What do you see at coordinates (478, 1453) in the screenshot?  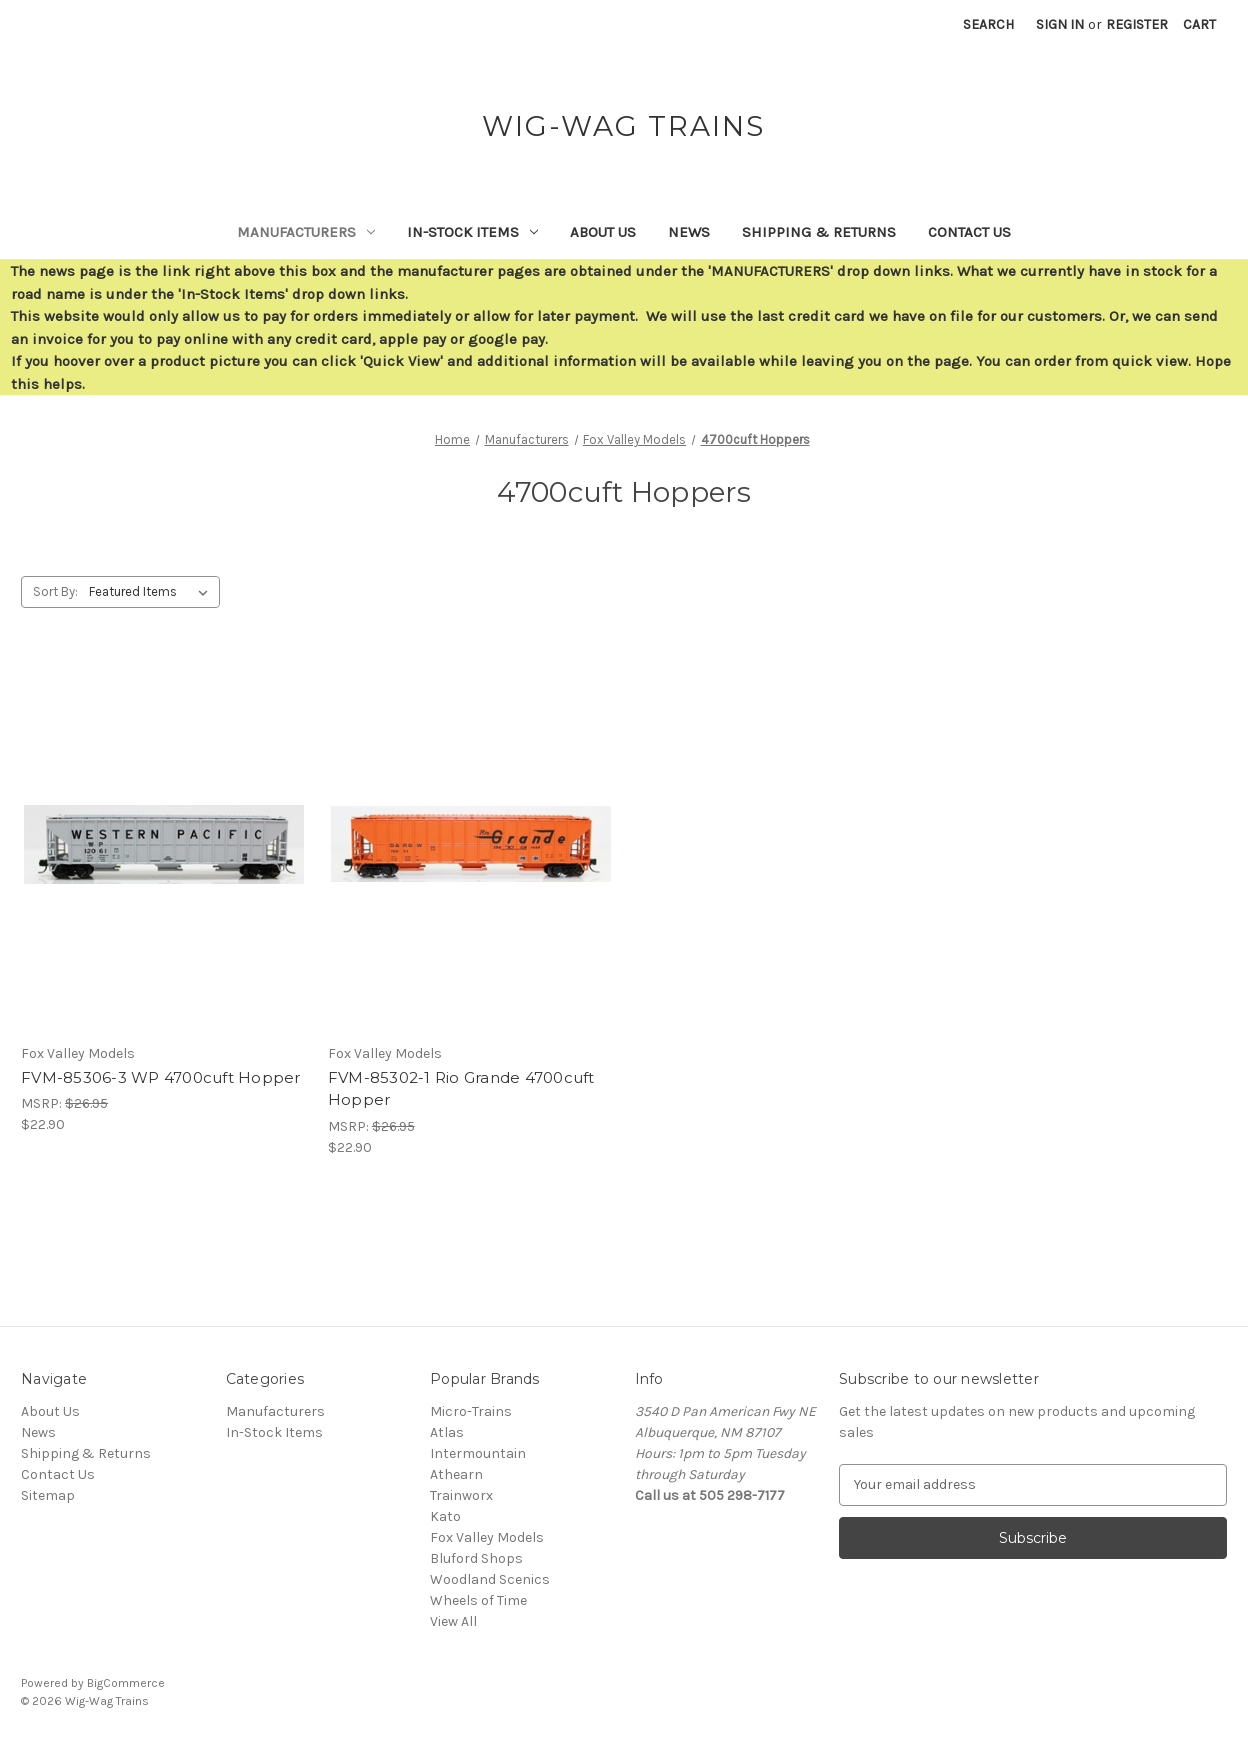 I see `Intermountain` at bounding box center [478, 1453].